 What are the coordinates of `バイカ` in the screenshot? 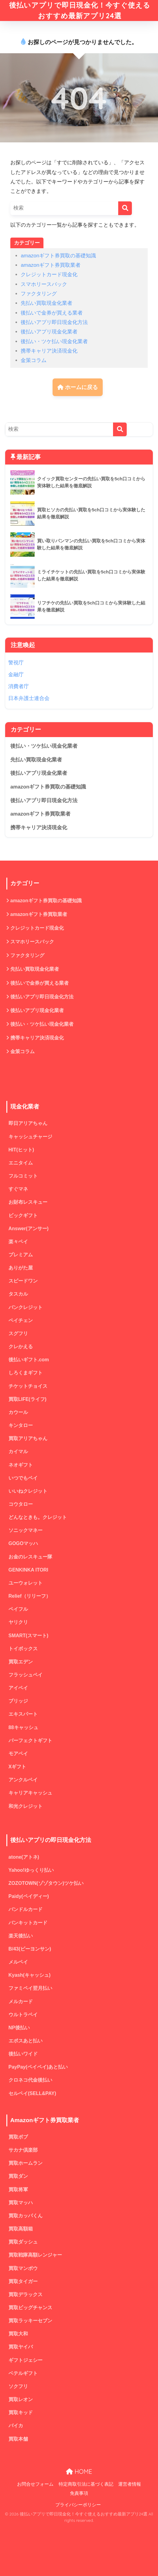 It's located at (16, 2425).